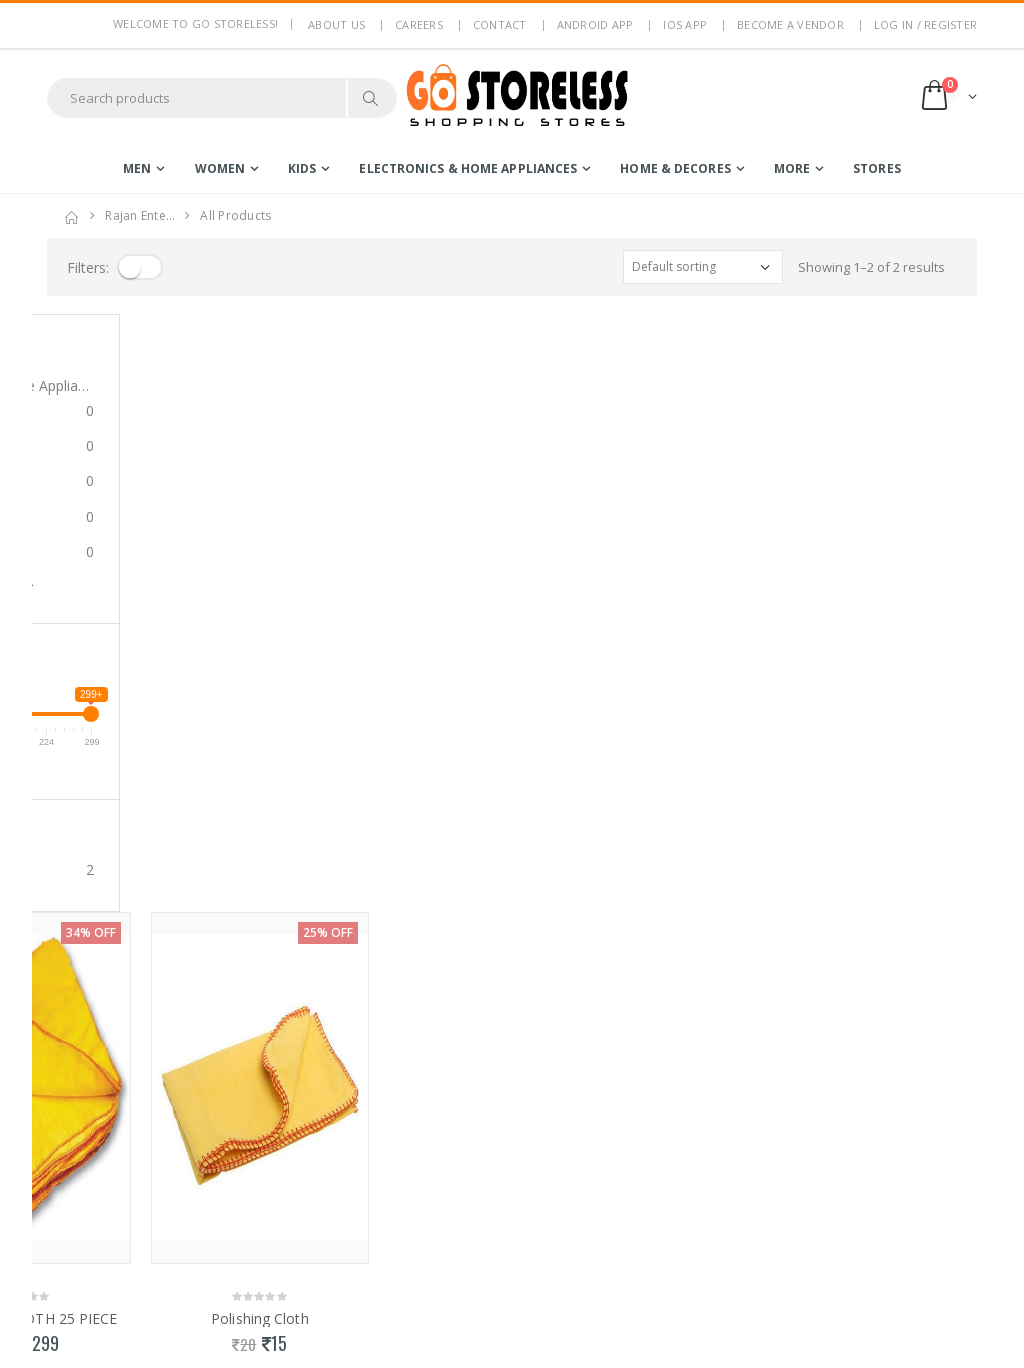  Describe the element at coordinates (901, 1141) in the screenshot. I see `Subscribe` at that location.